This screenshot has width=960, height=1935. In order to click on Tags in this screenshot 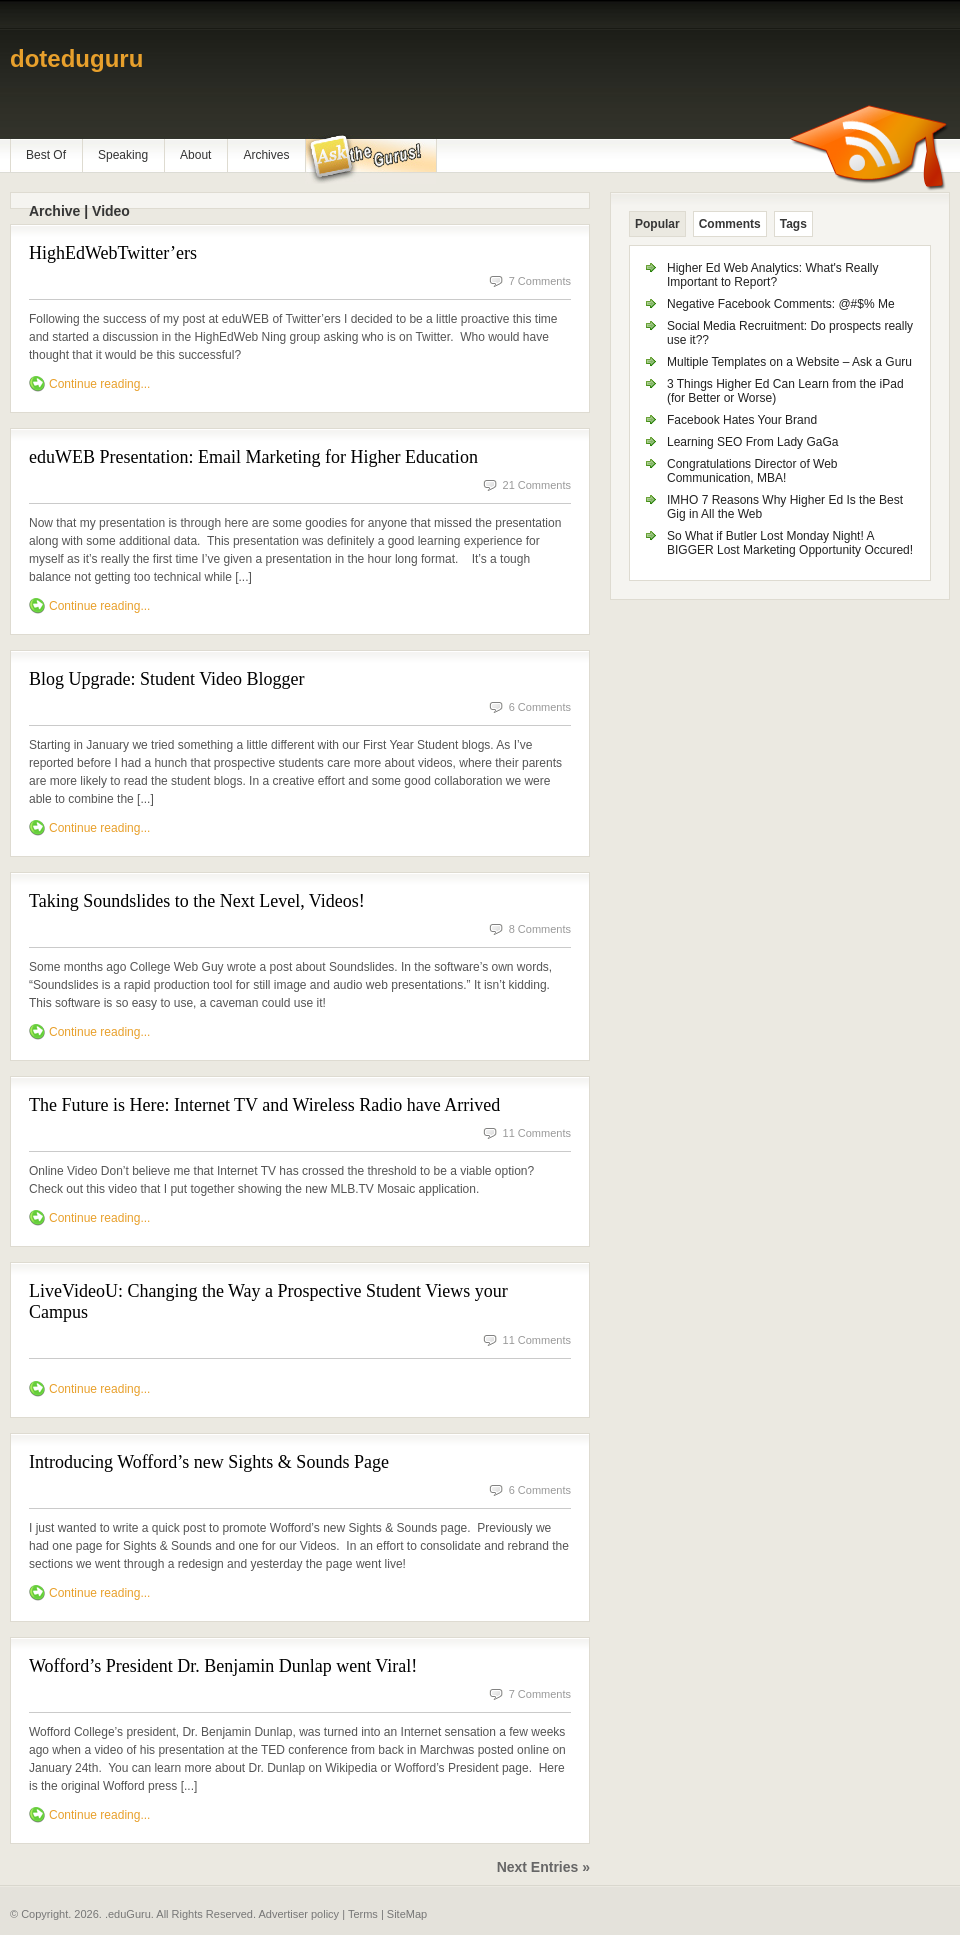, I will do `click(793, 224)`.